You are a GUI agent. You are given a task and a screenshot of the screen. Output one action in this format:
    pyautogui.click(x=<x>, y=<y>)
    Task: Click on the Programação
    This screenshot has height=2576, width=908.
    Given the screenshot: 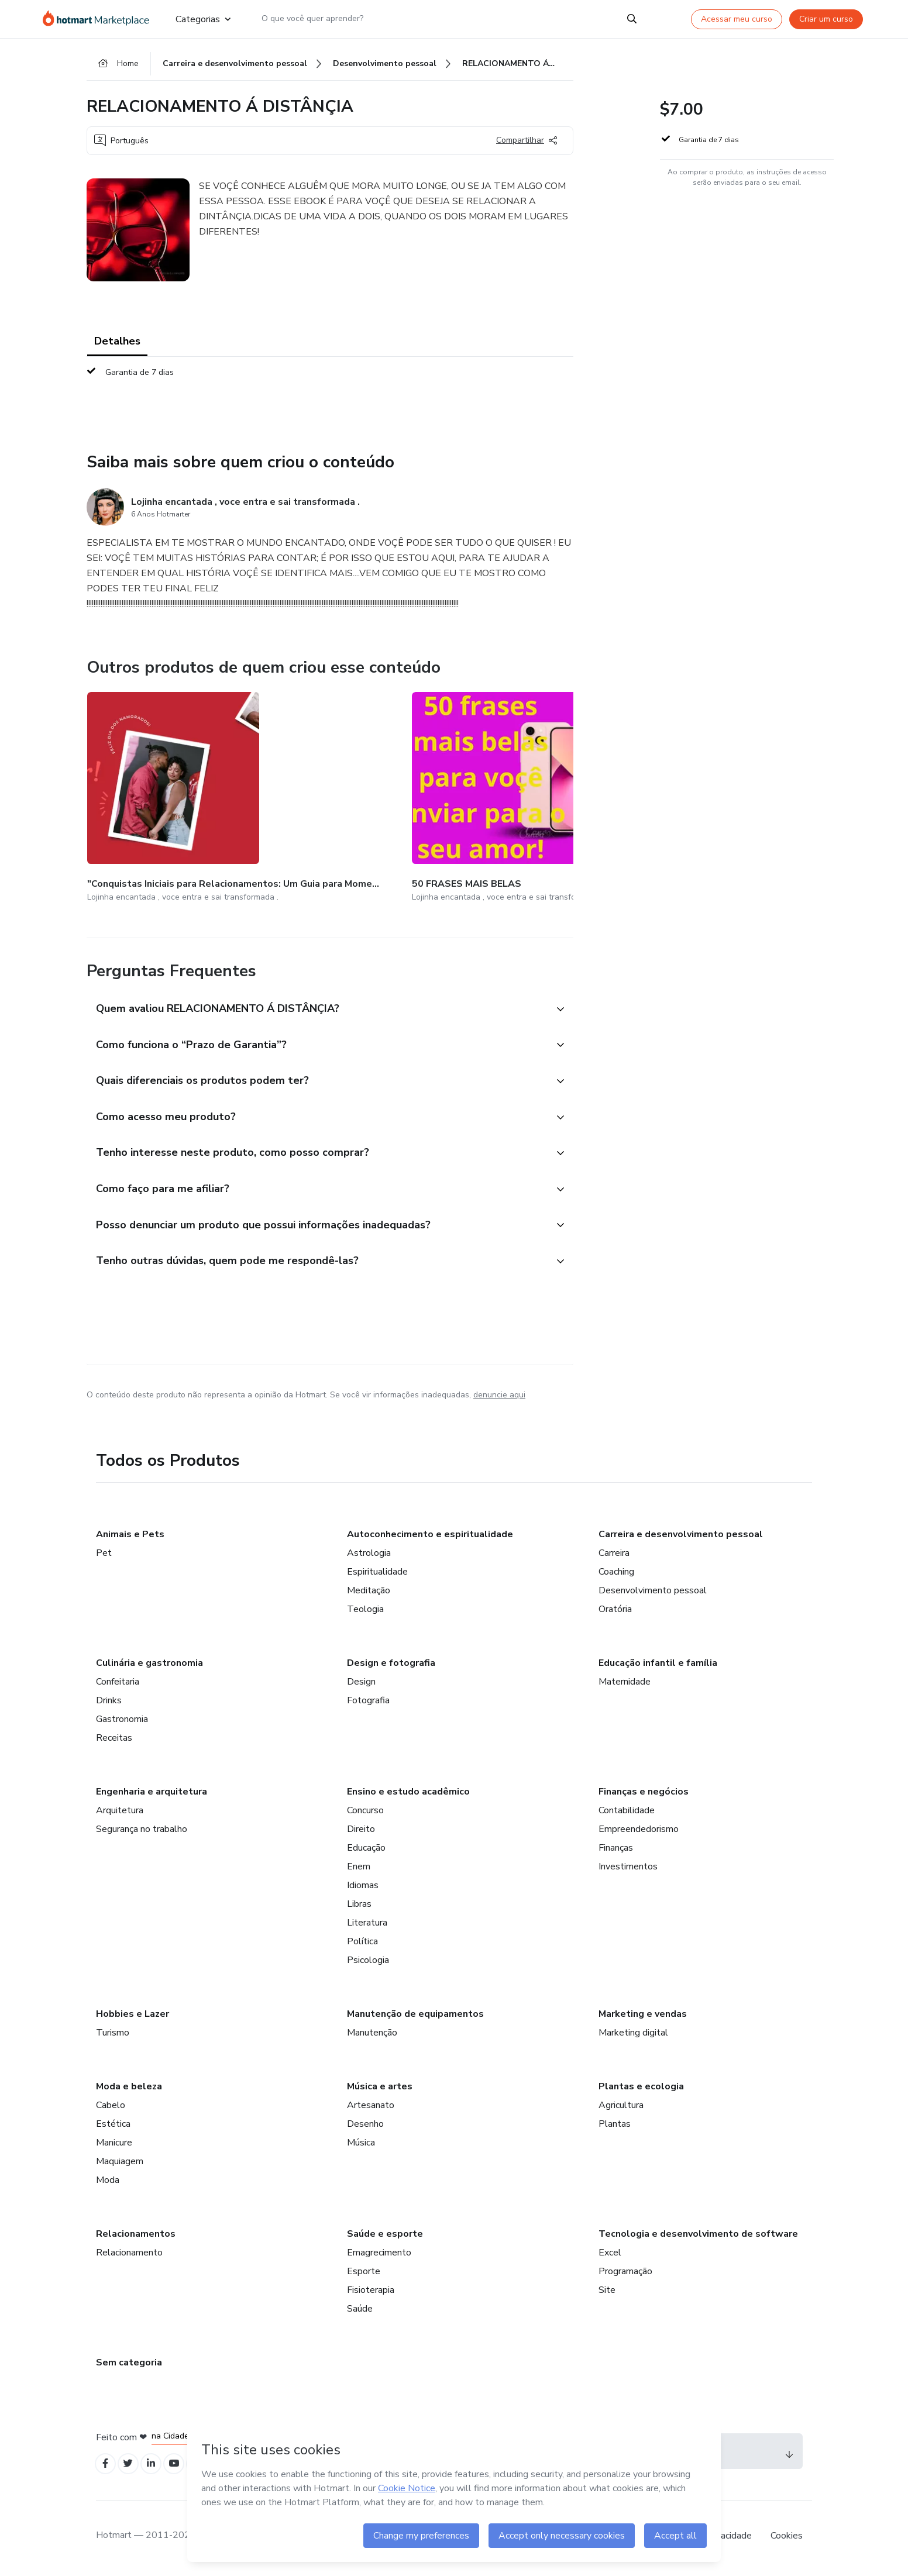 What is the action you would take?
    pyautogui.click(x=625, y=2273)
    